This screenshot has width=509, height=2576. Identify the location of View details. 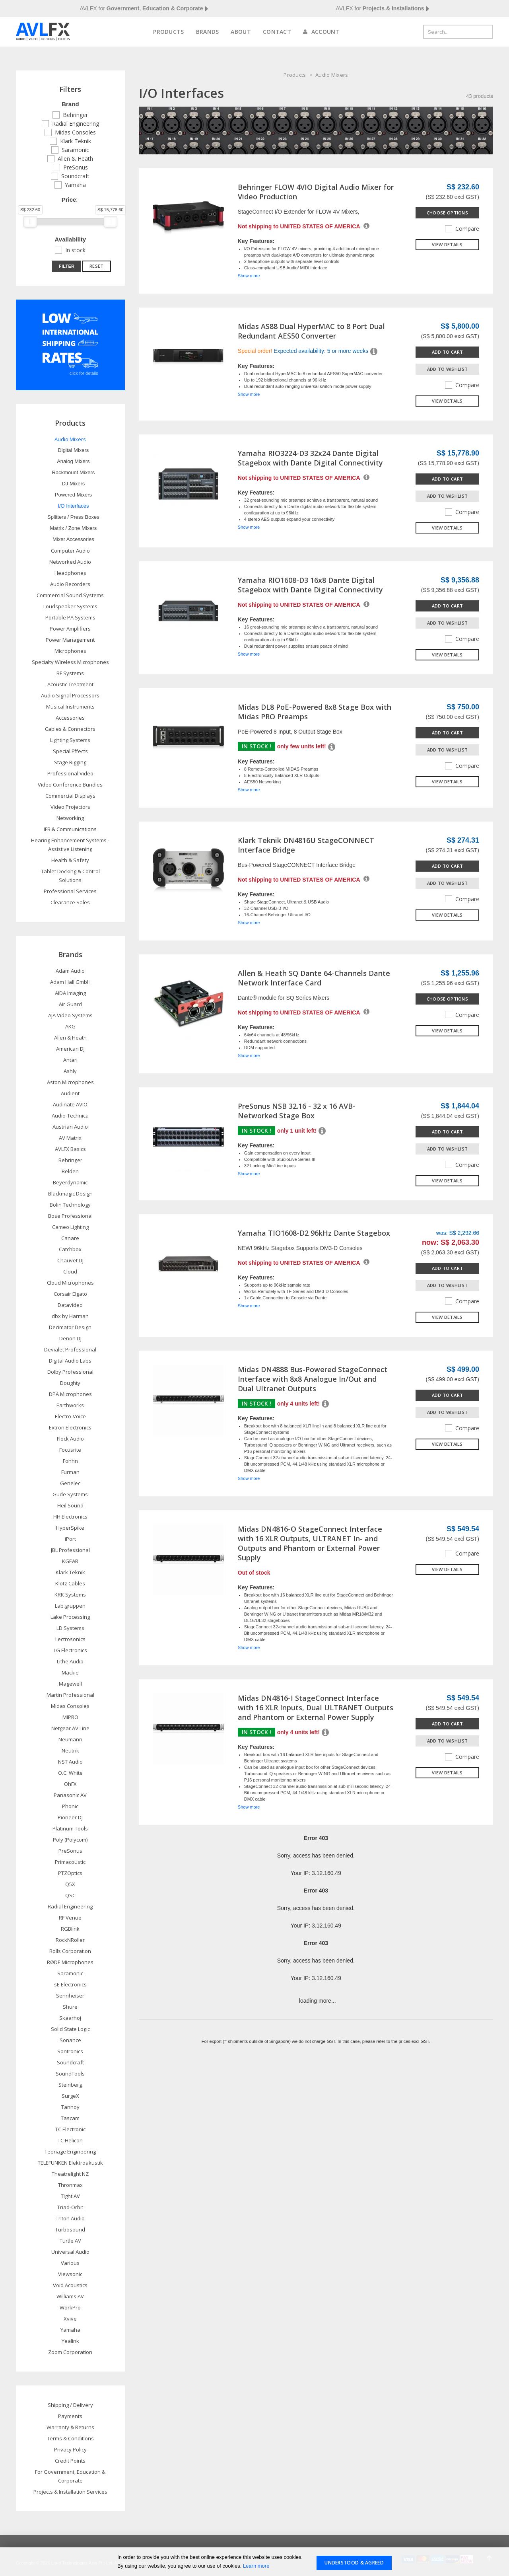
(447, 244).